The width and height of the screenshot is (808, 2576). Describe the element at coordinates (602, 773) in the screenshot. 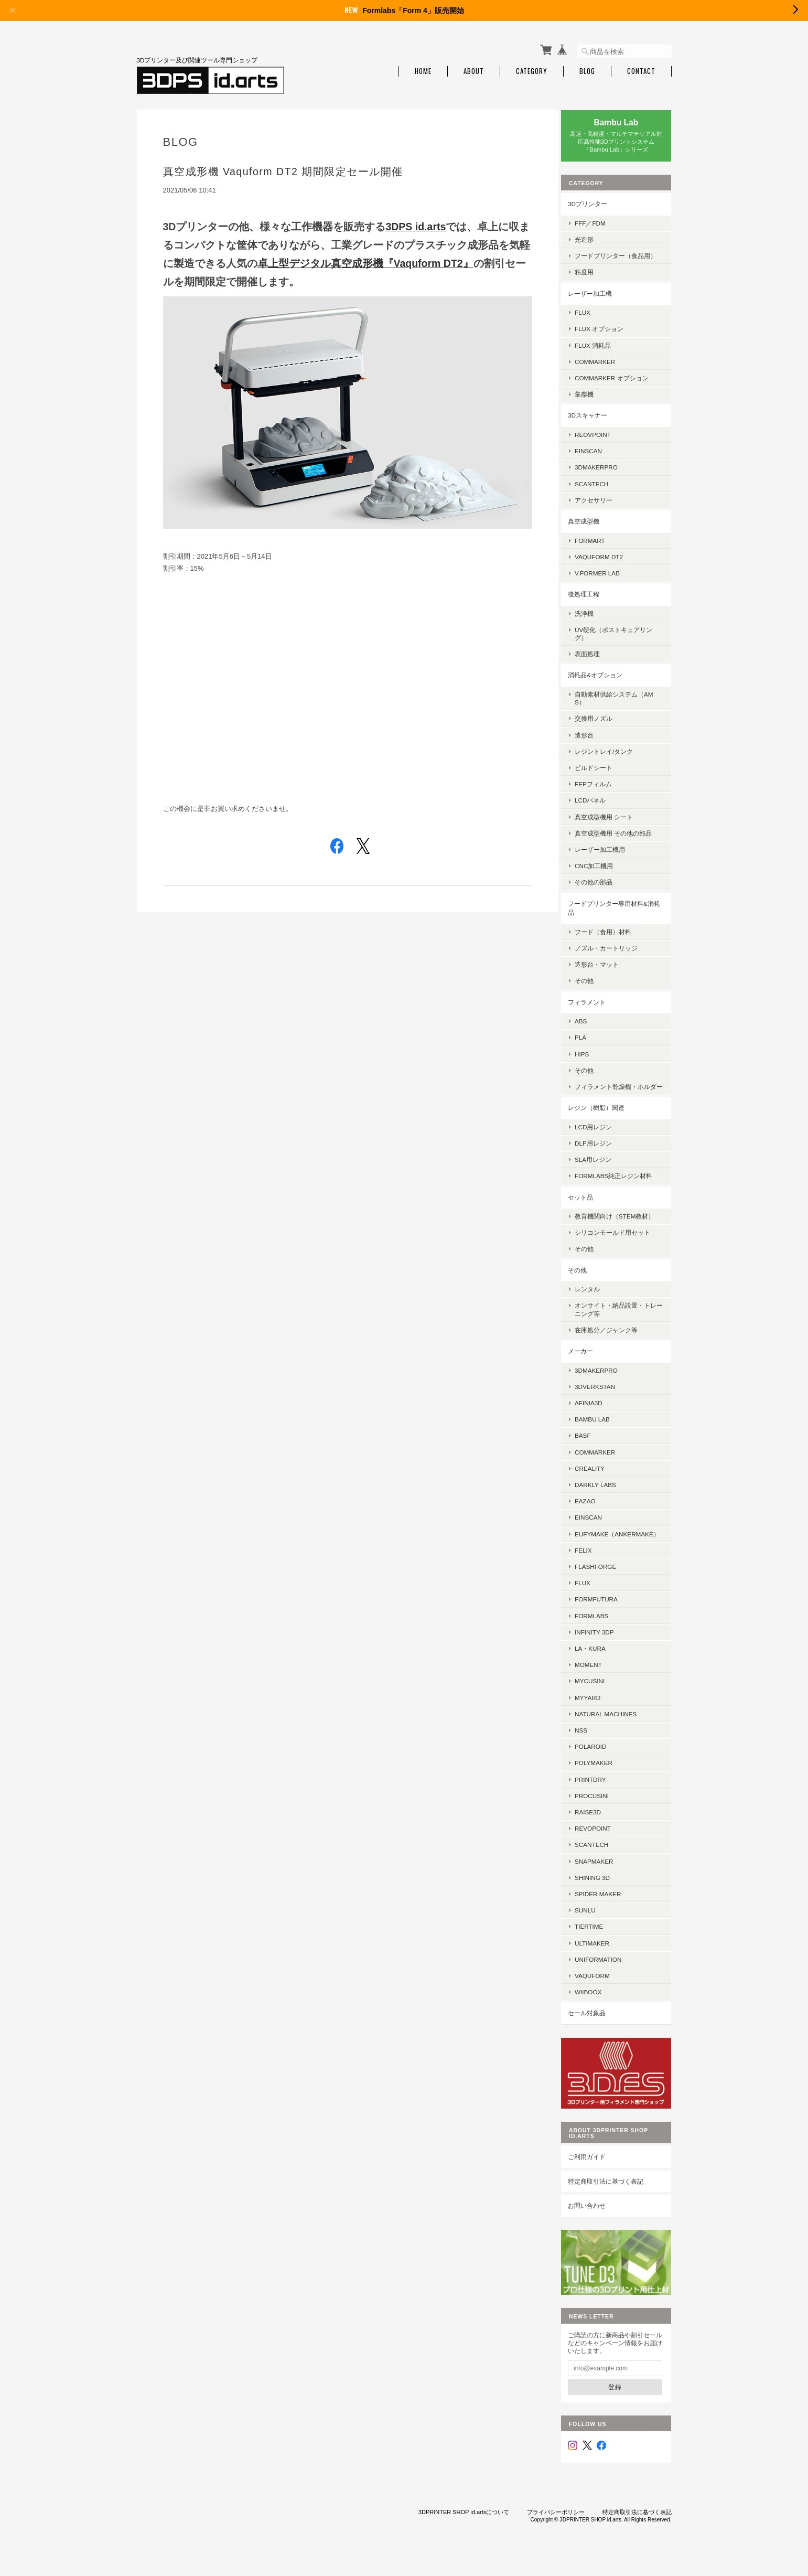

I see `ビルドシート` at that location.